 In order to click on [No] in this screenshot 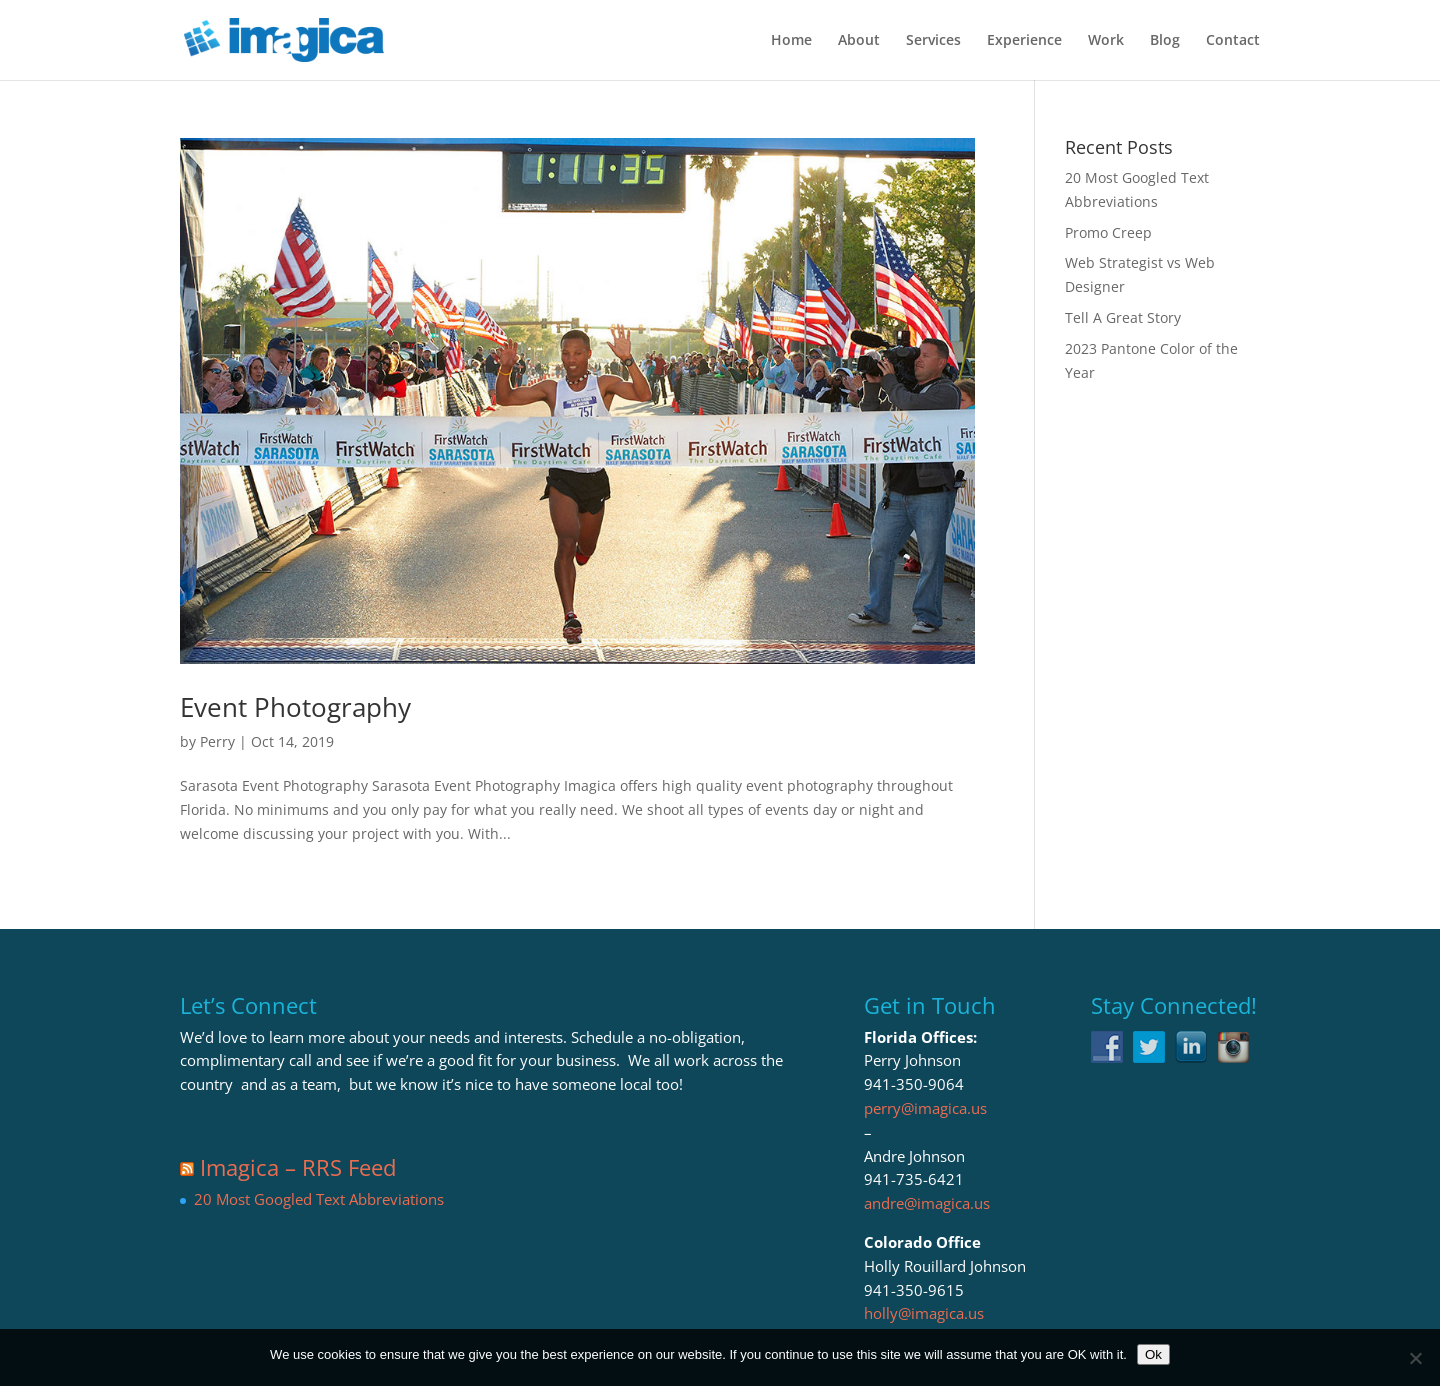, I will do `click(1415, 1358)`.